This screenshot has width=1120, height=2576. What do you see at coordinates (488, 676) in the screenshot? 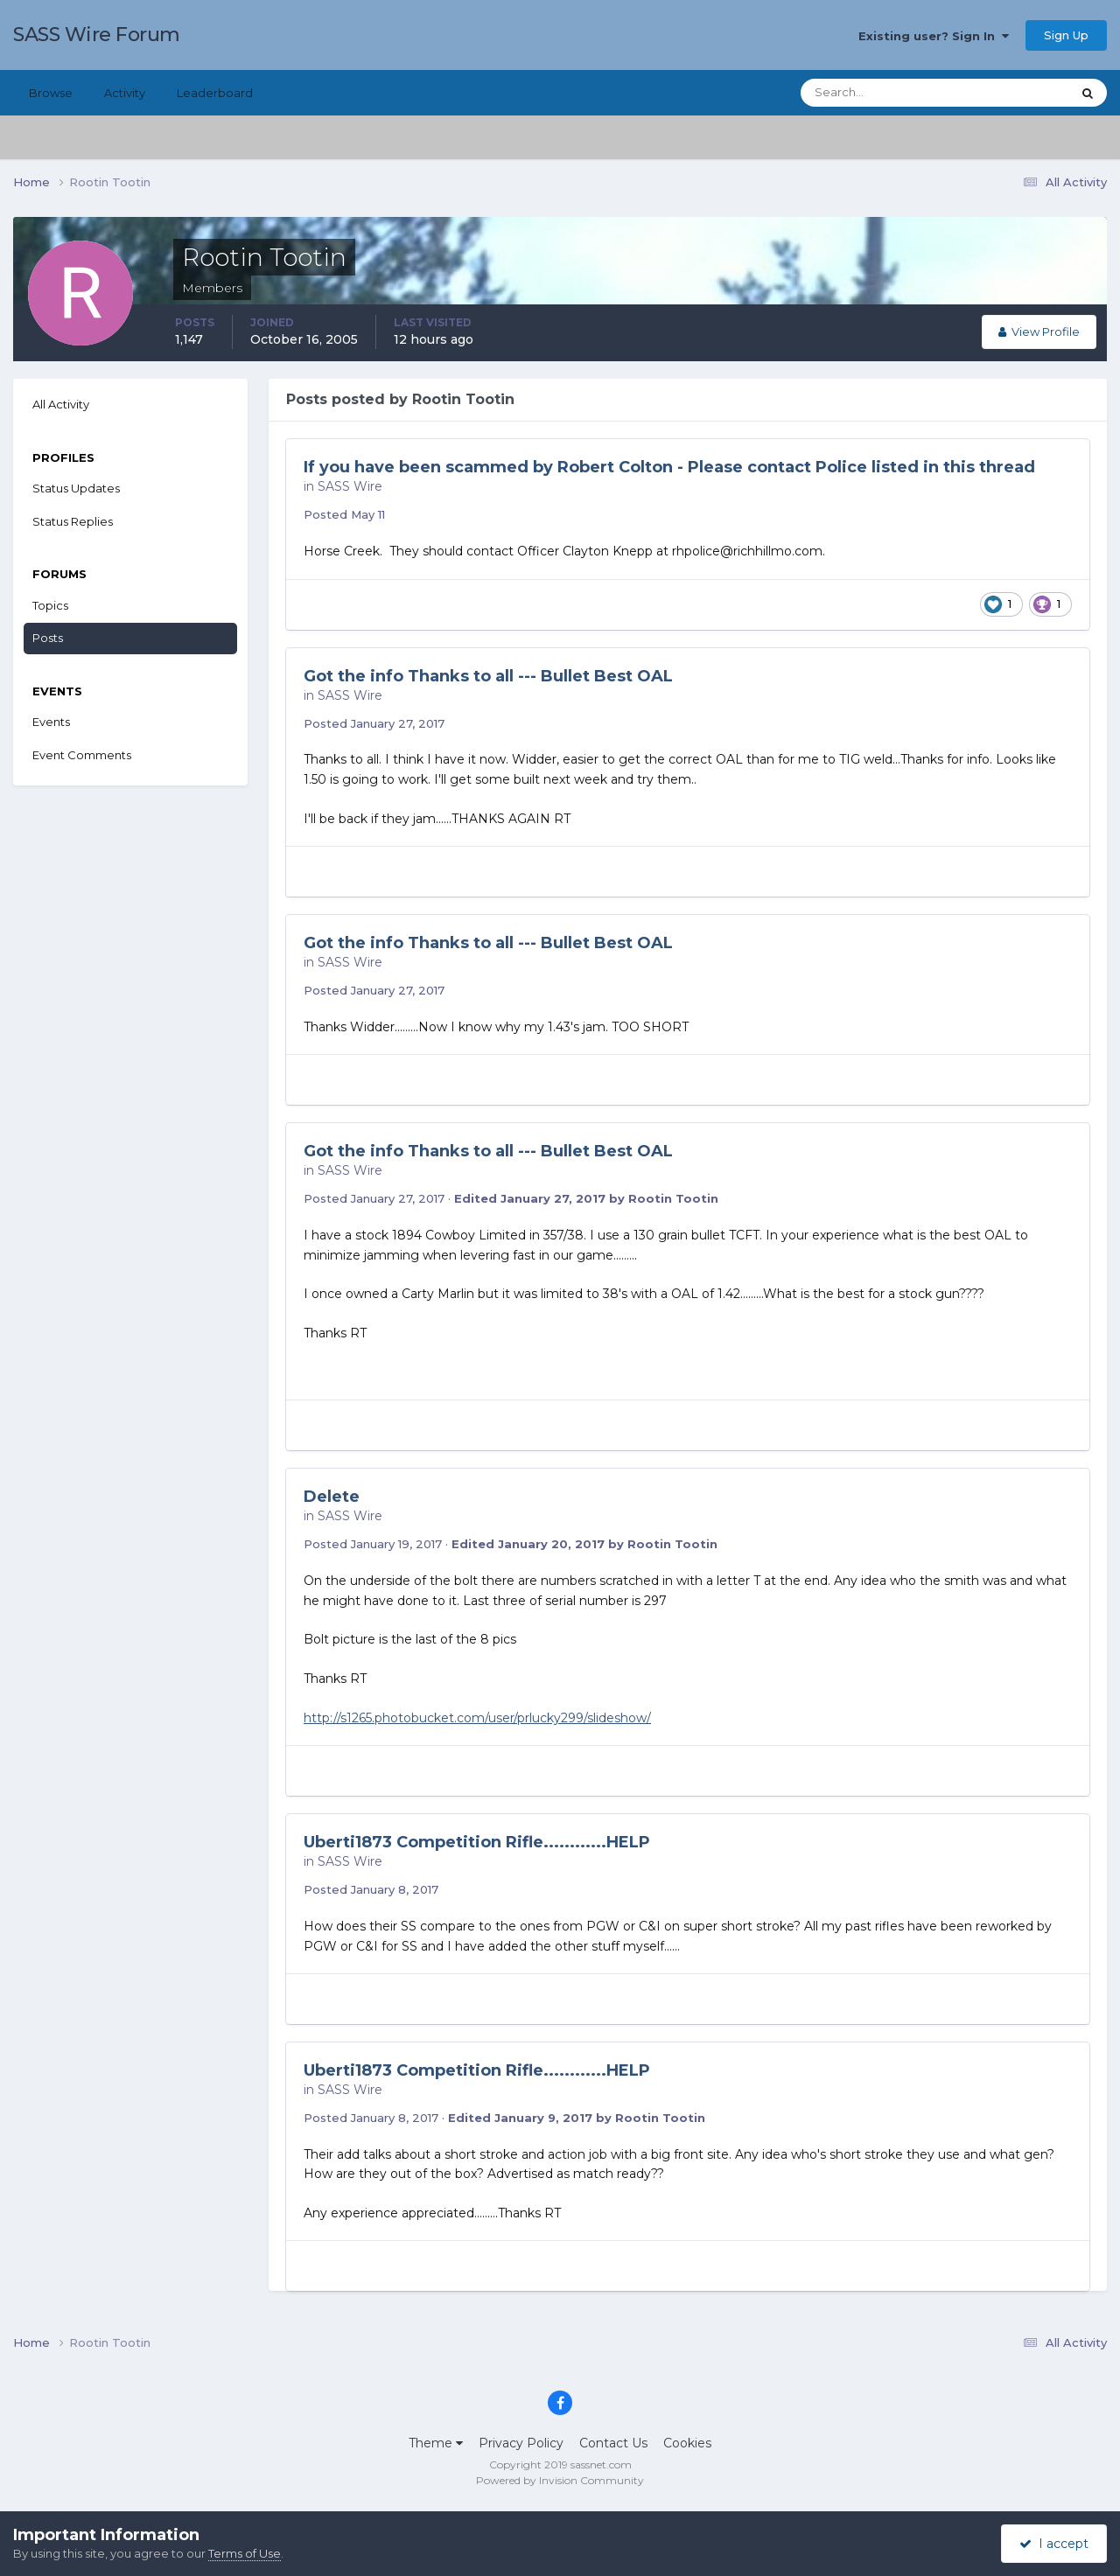
I see `Got the info Thanks to all --- Bullet Best OAL` at bounding box center [488, 676].